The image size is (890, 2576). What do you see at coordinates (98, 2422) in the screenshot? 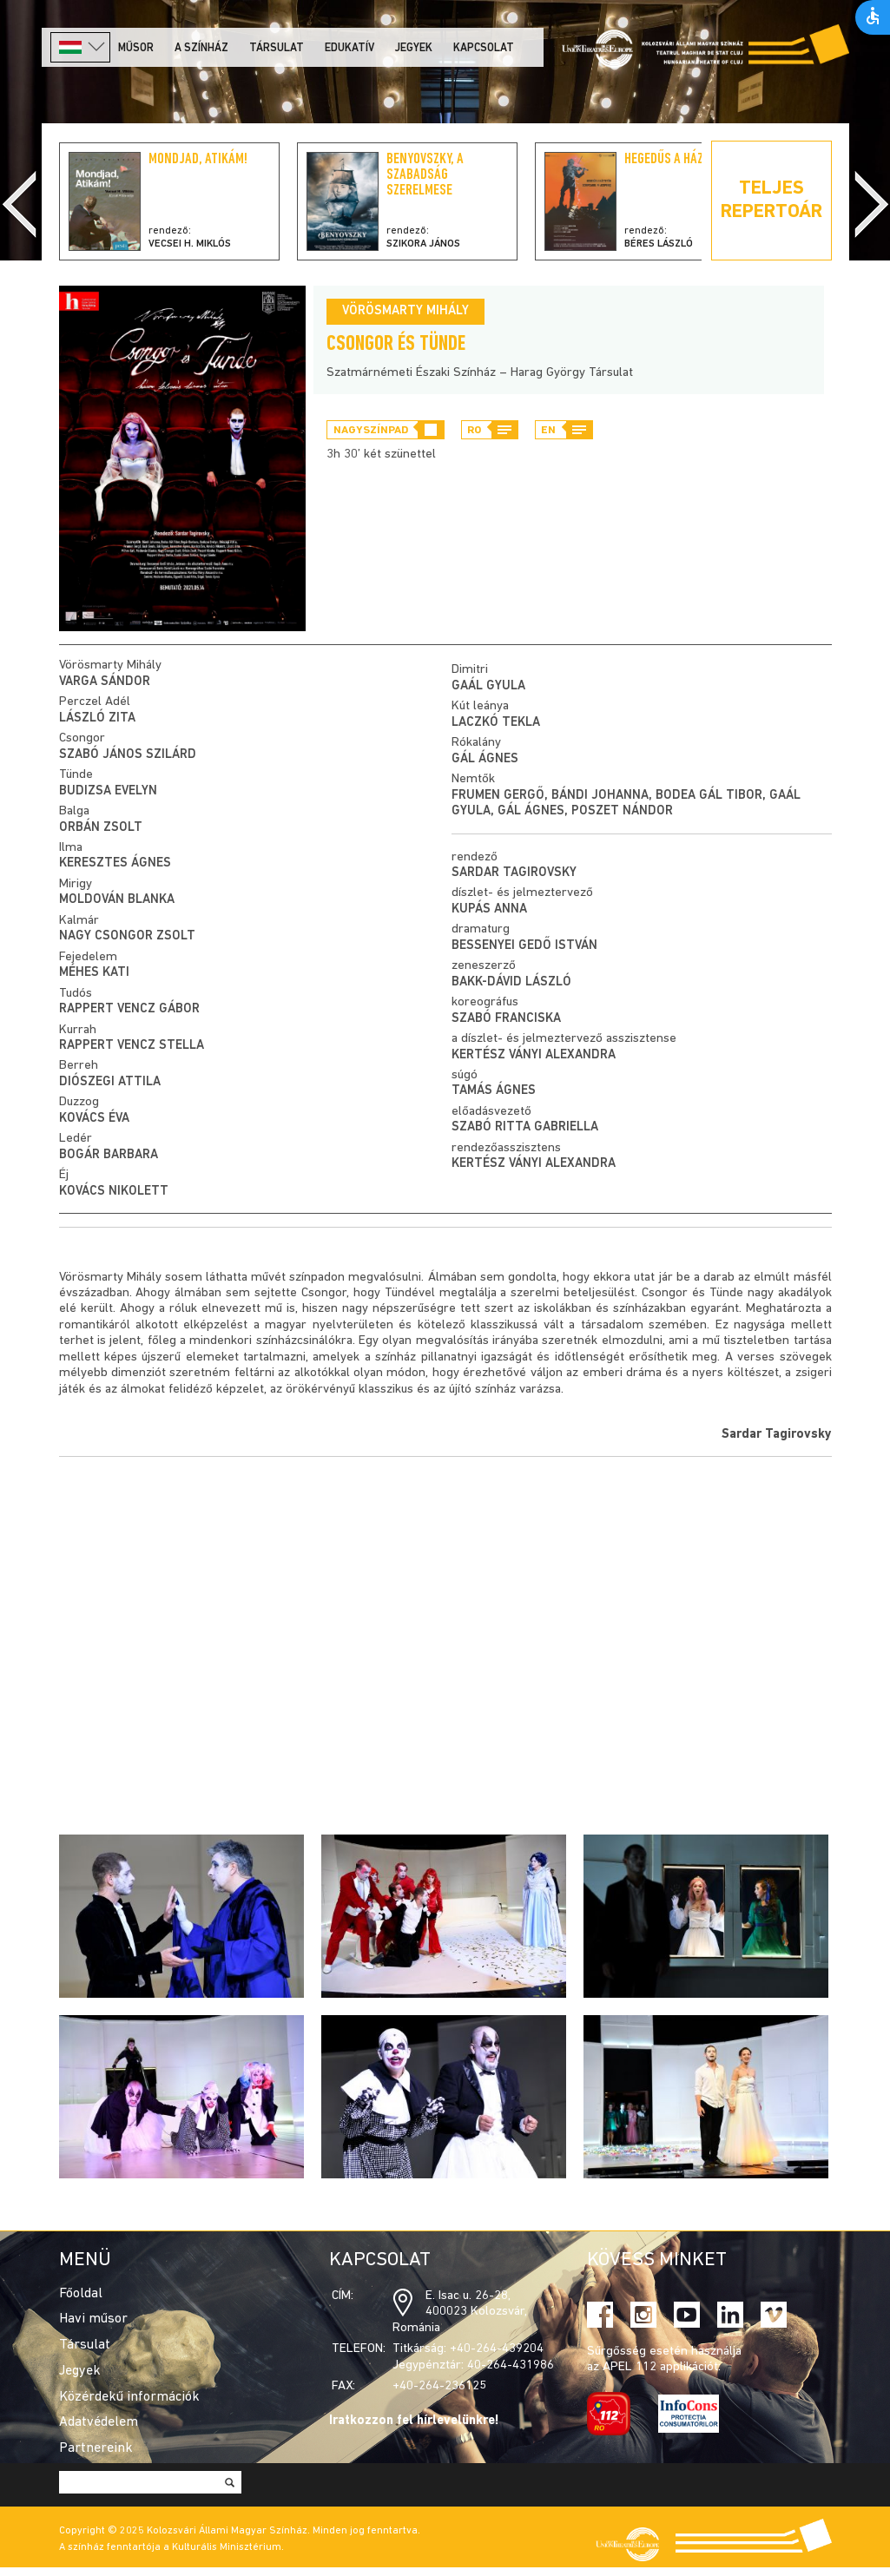
I see `Adatvédelem` at bounding box center [98, 2422].